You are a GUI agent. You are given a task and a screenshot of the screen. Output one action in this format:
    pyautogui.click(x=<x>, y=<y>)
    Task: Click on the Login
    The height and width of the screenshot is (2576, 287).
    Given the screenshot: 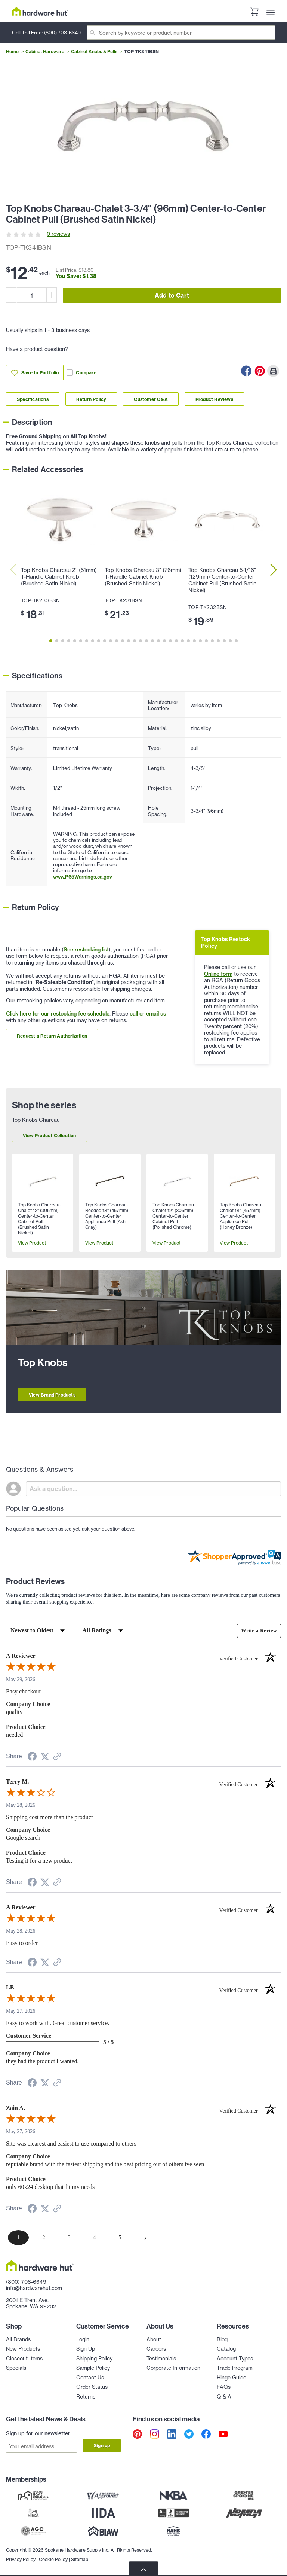 What is the action you would take?
    pyautogui.click(x=82, y=2339)
    